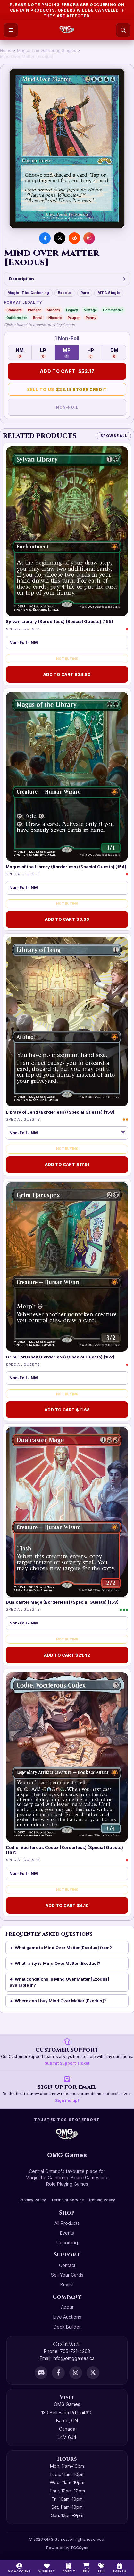 The width and height of the screenshot is (134, 2576). I want to click on Modern, so click(53, 310).